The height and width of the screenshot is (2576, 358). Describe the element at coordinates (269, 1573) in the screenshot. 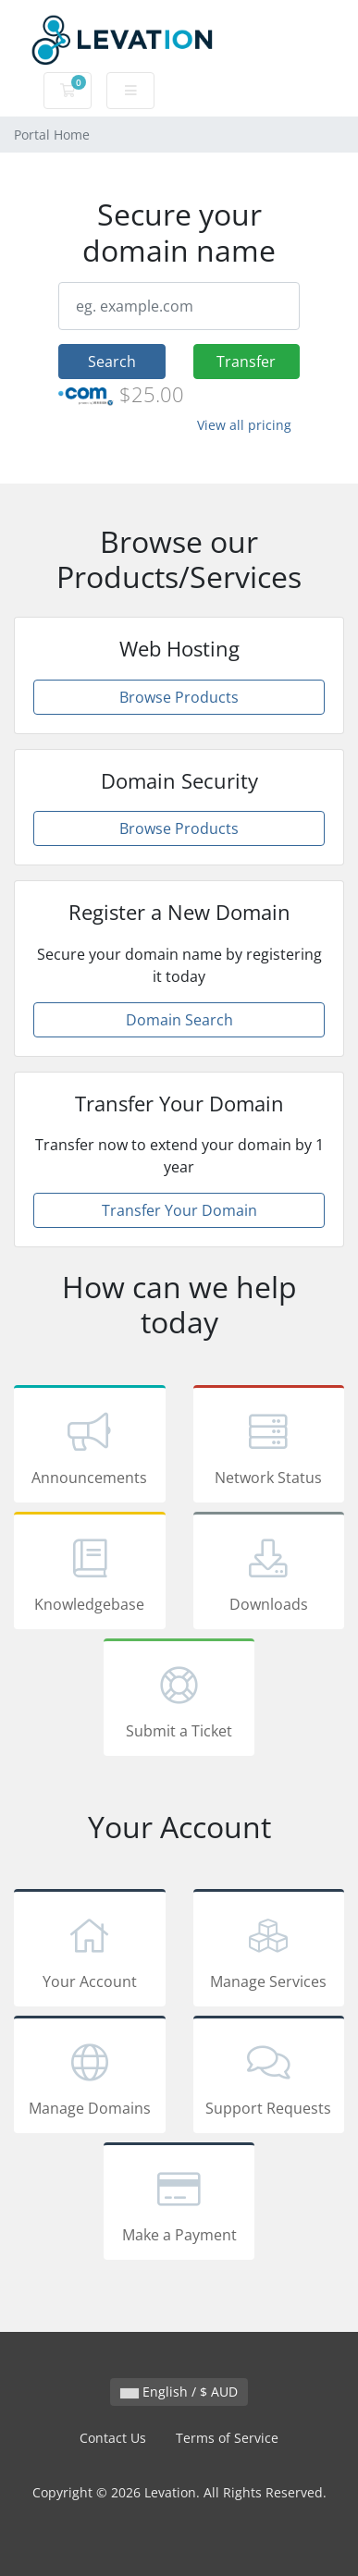

I see `Downloads` at that location.